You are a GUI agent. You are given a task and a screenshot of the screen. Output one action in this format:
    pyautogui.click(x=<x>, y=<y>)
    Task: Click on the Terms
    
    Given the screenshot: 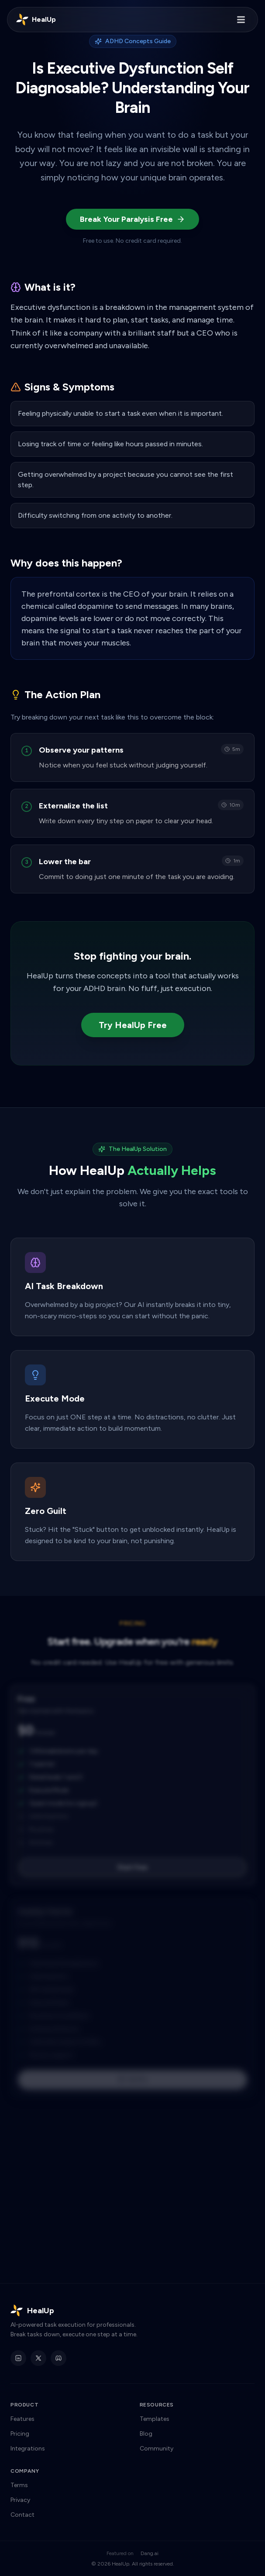 What is the action you would take?
    pyautogui.click(x=19, y=2485)
    